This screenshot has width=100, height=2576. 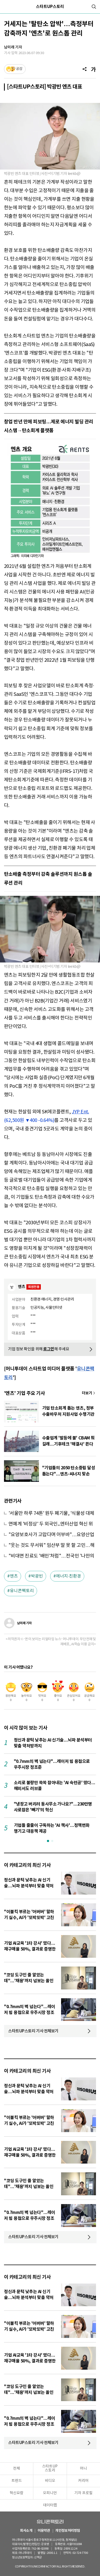 I want to click on 에너지·친환경, so click(x=68, y=1576).